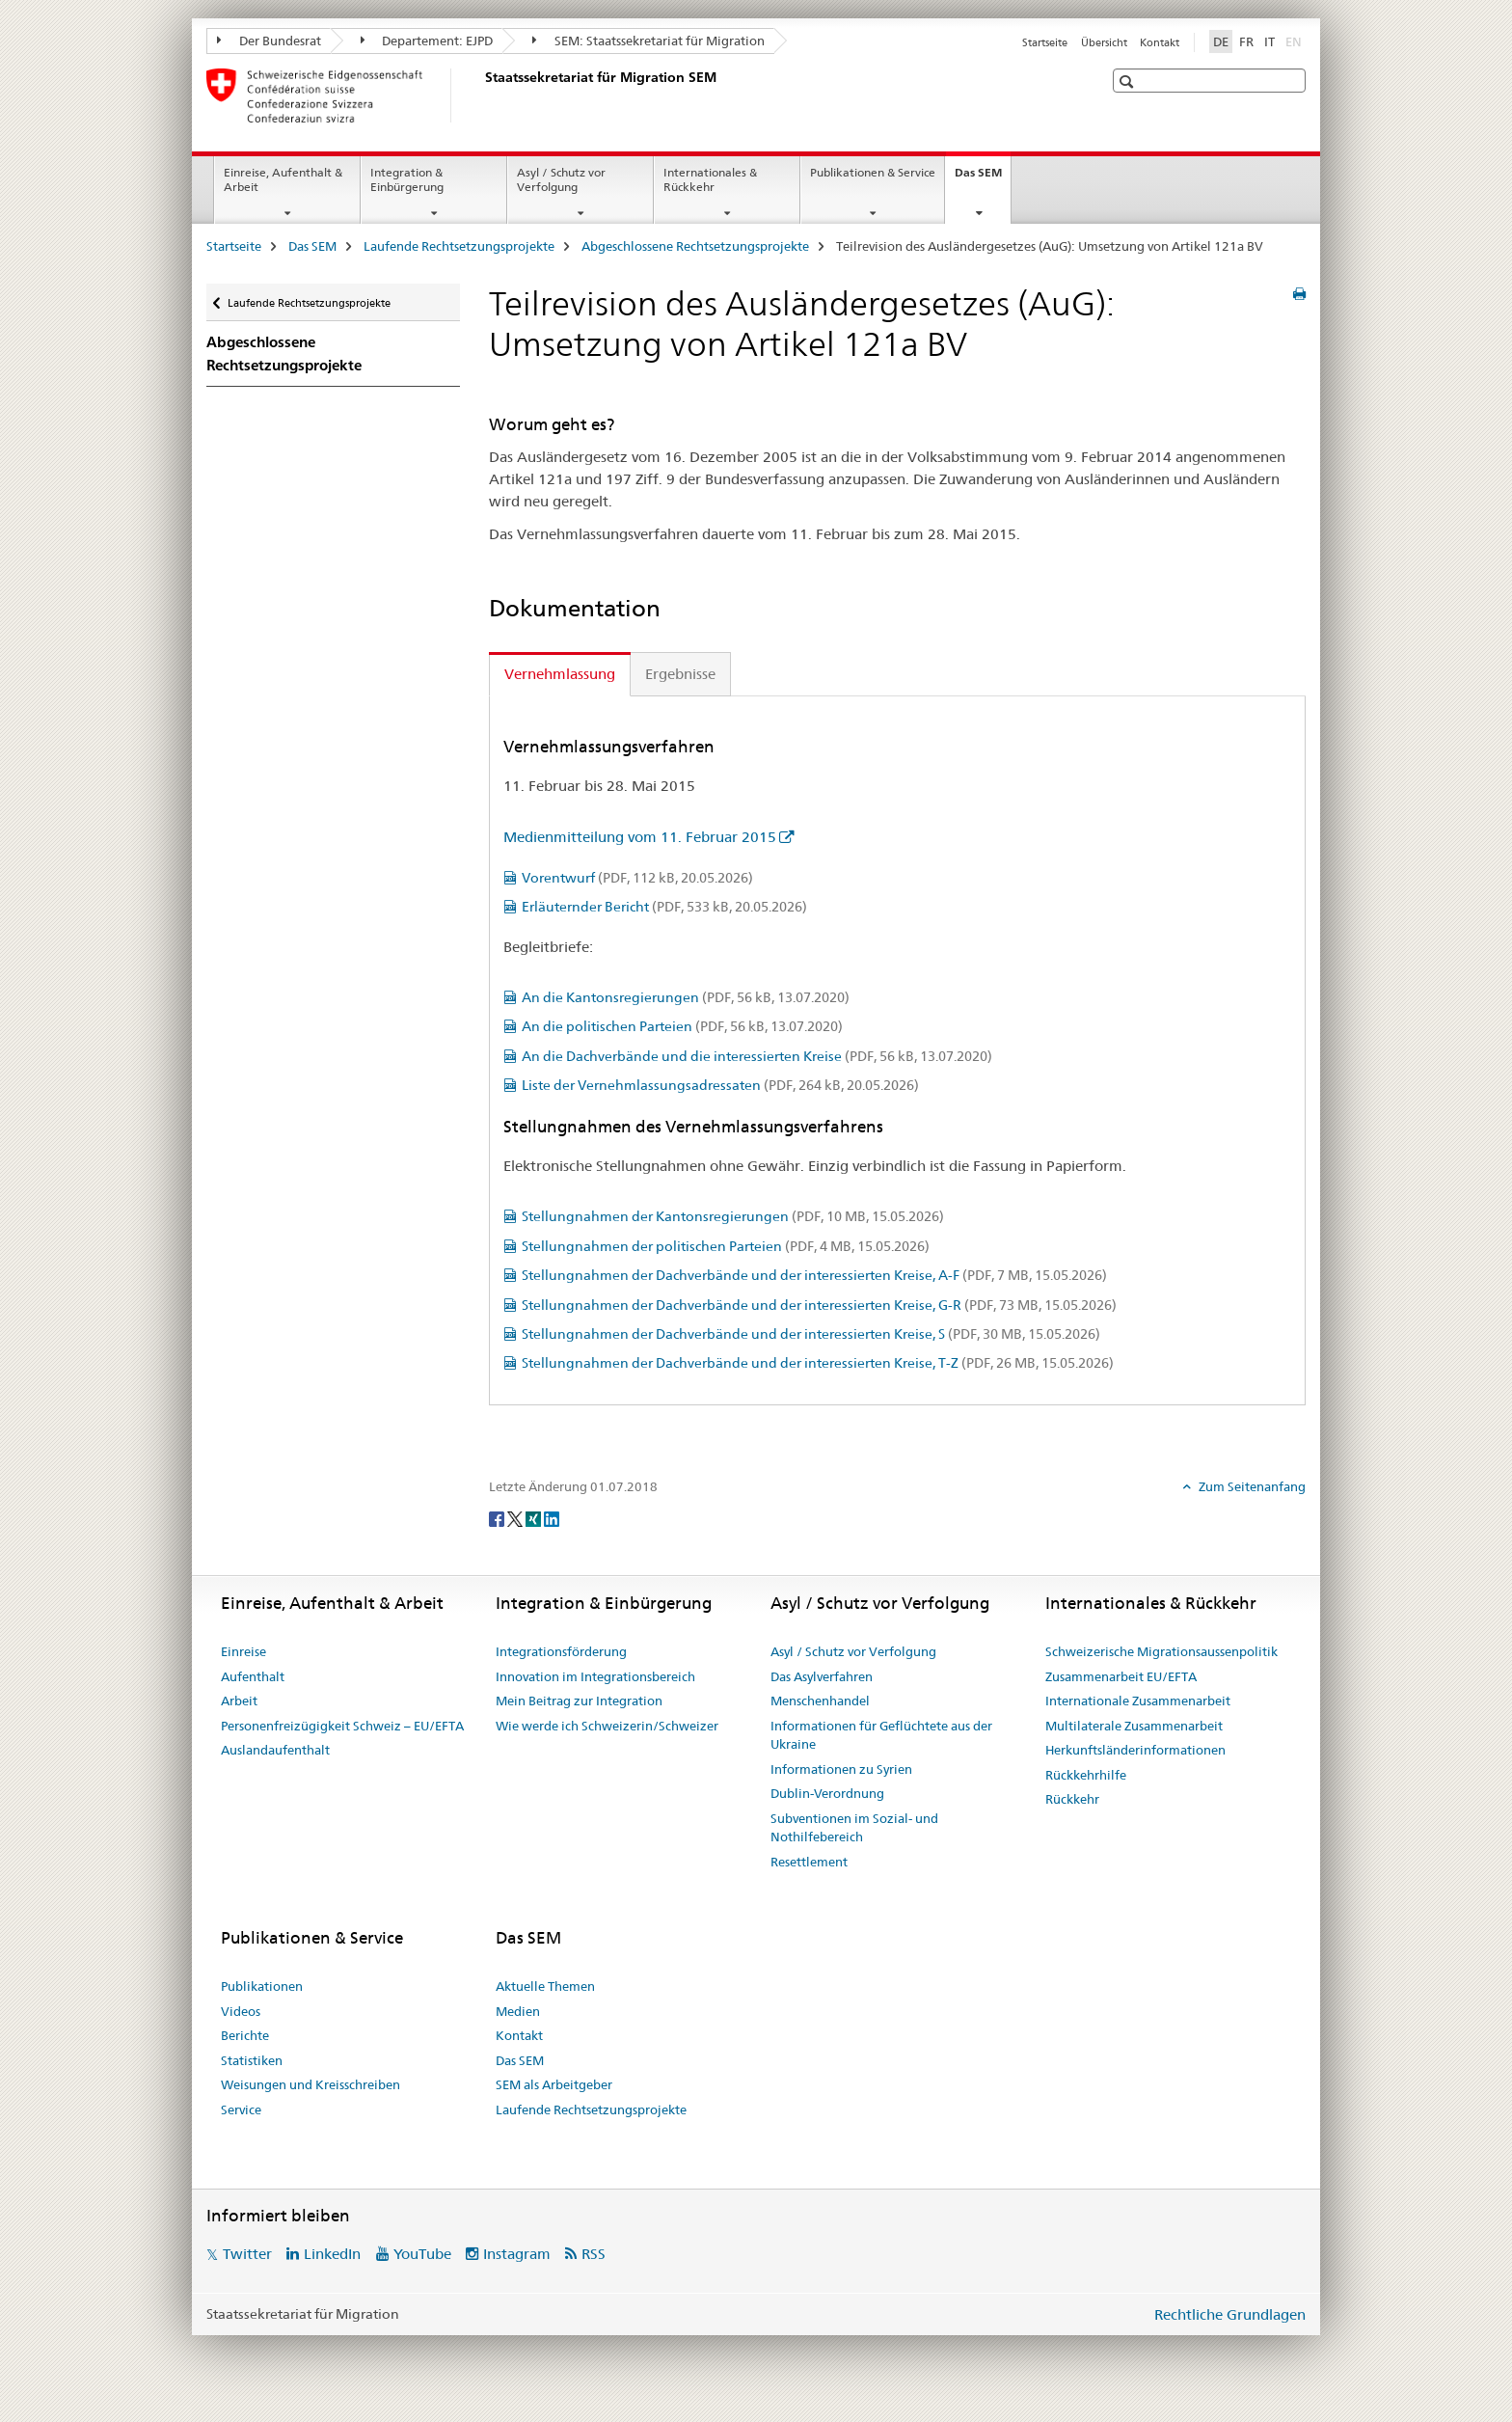 Image resolution: width=1512 pixels, height=2422 pixels. What do you see at coordinates (1134, 1725) in the screenshot?
I see `Multilaterale Zusammenarbeit` at bounding box center [1134, 1725].